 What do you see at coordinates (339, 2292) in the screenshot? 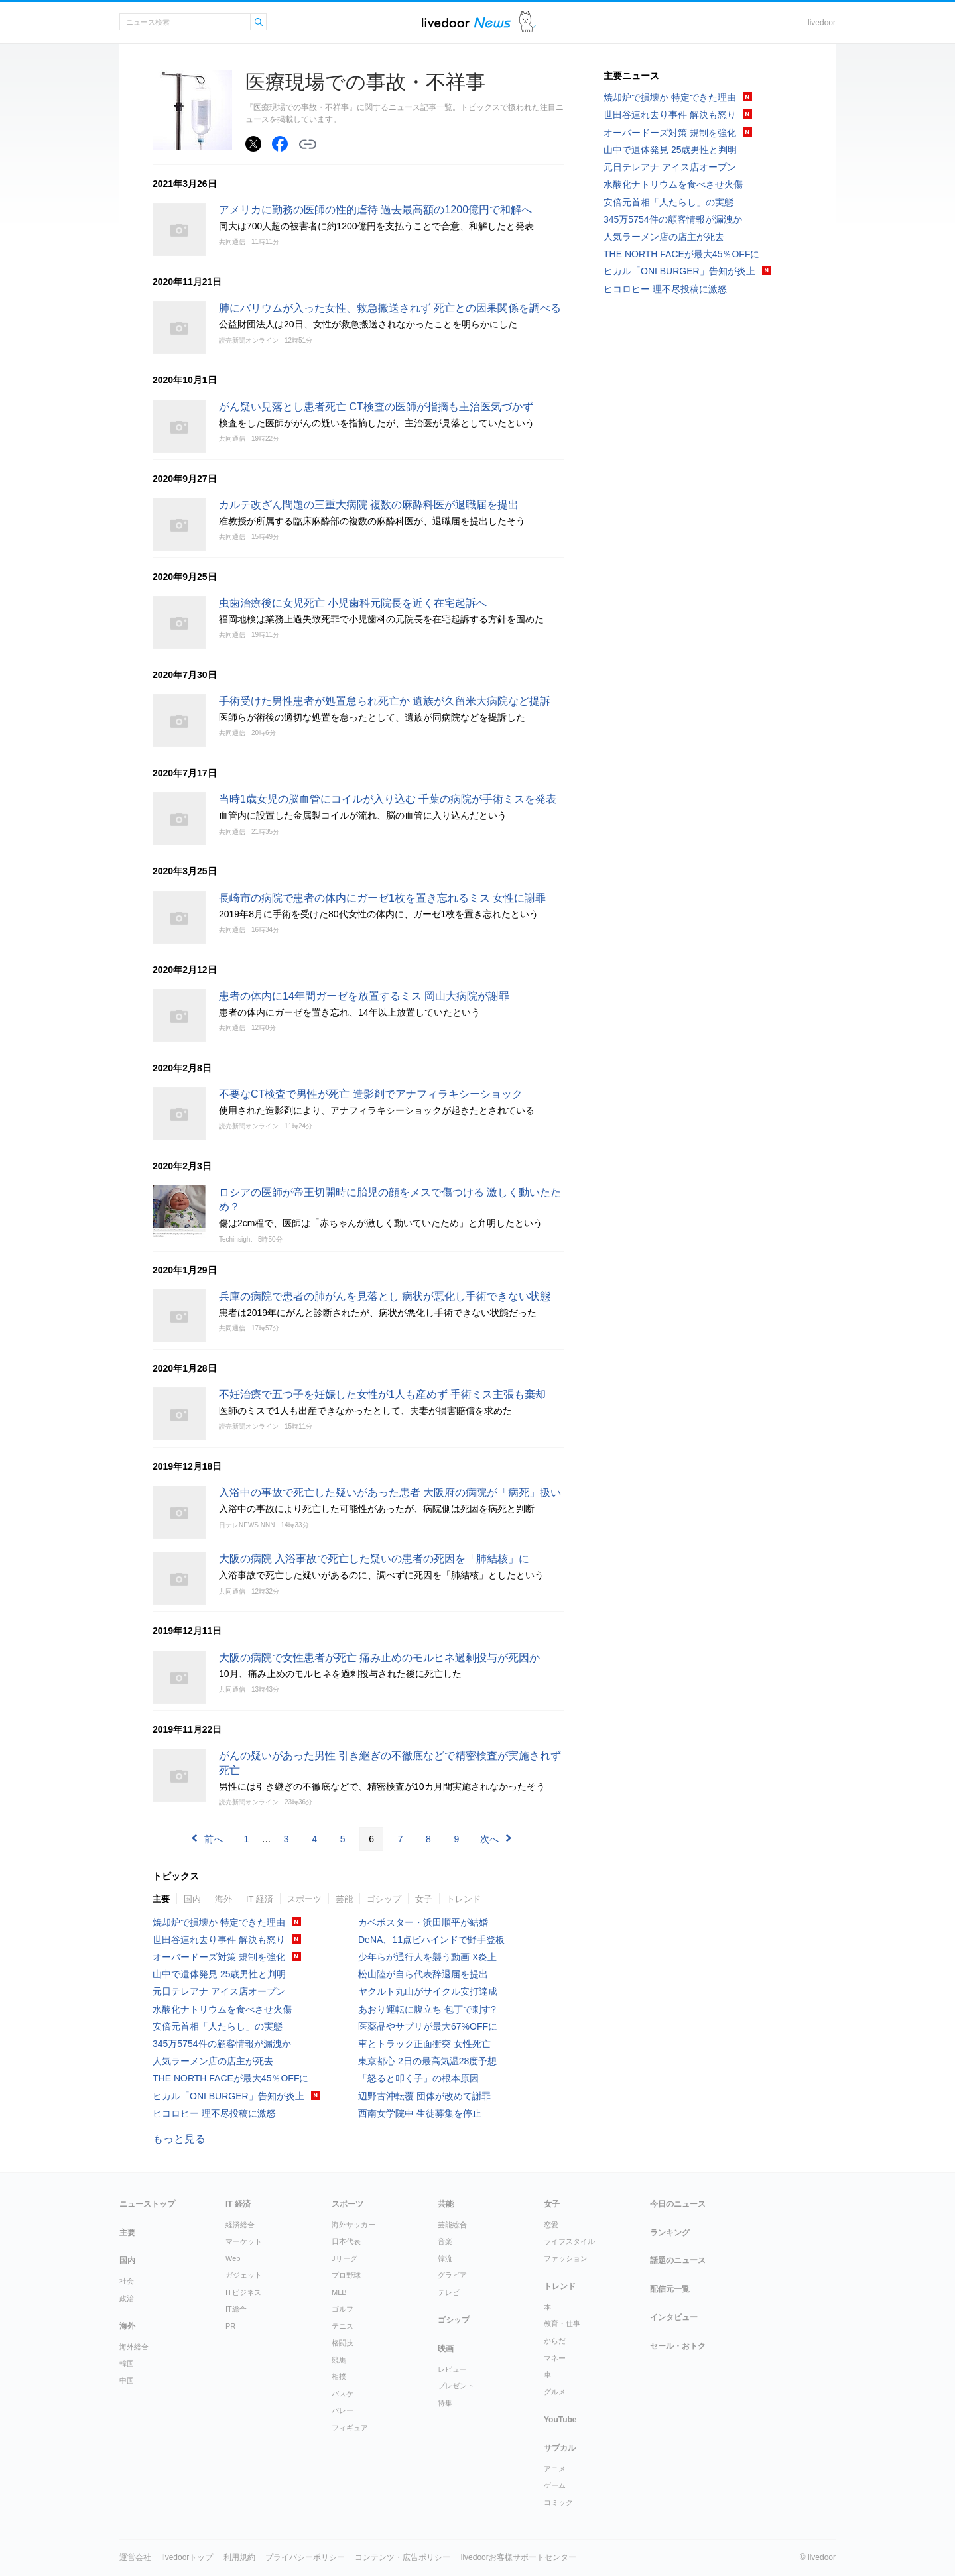
I see `MLB` at bounding box center [339, 2292].